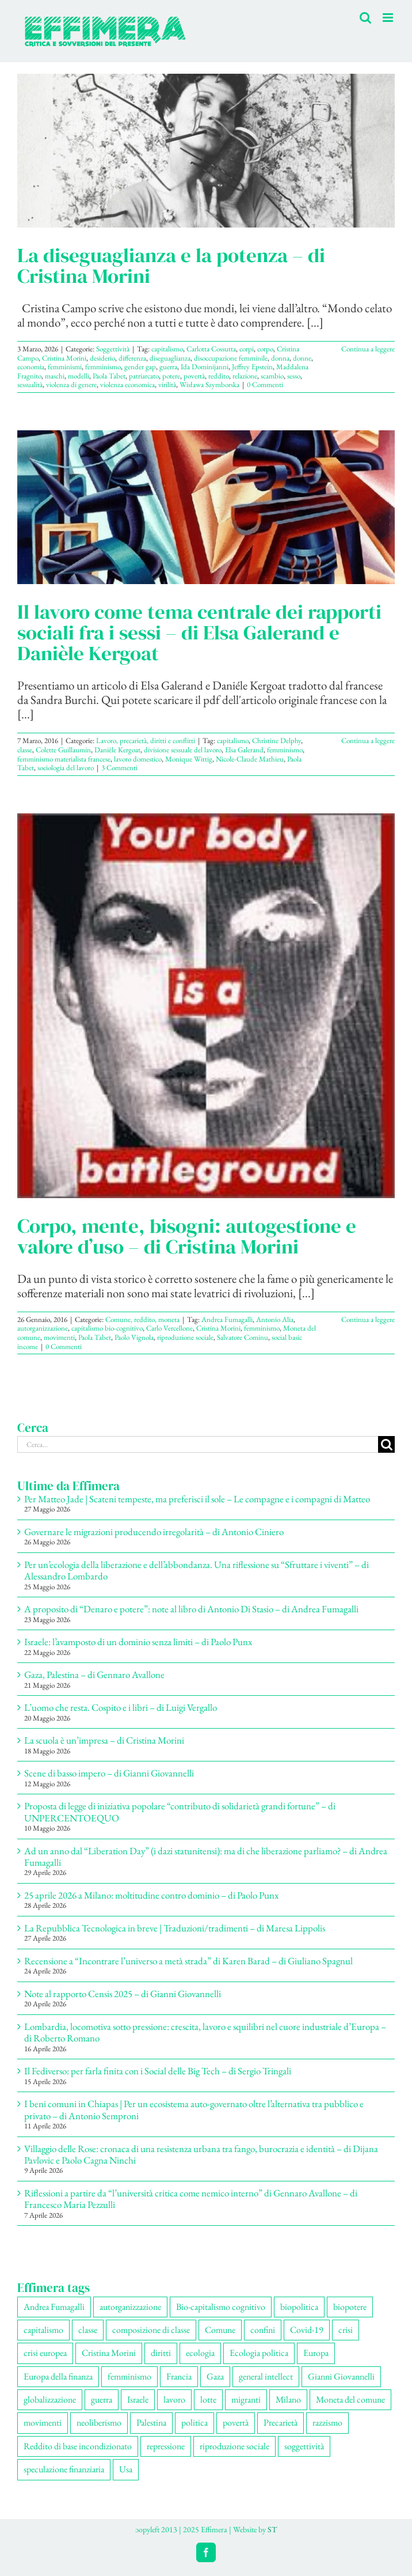 This screenshot has height=2576, width=412. Describe the element at coordinates (117, 750) in the screenshot. I see `Danièle Kergoat` at that location.